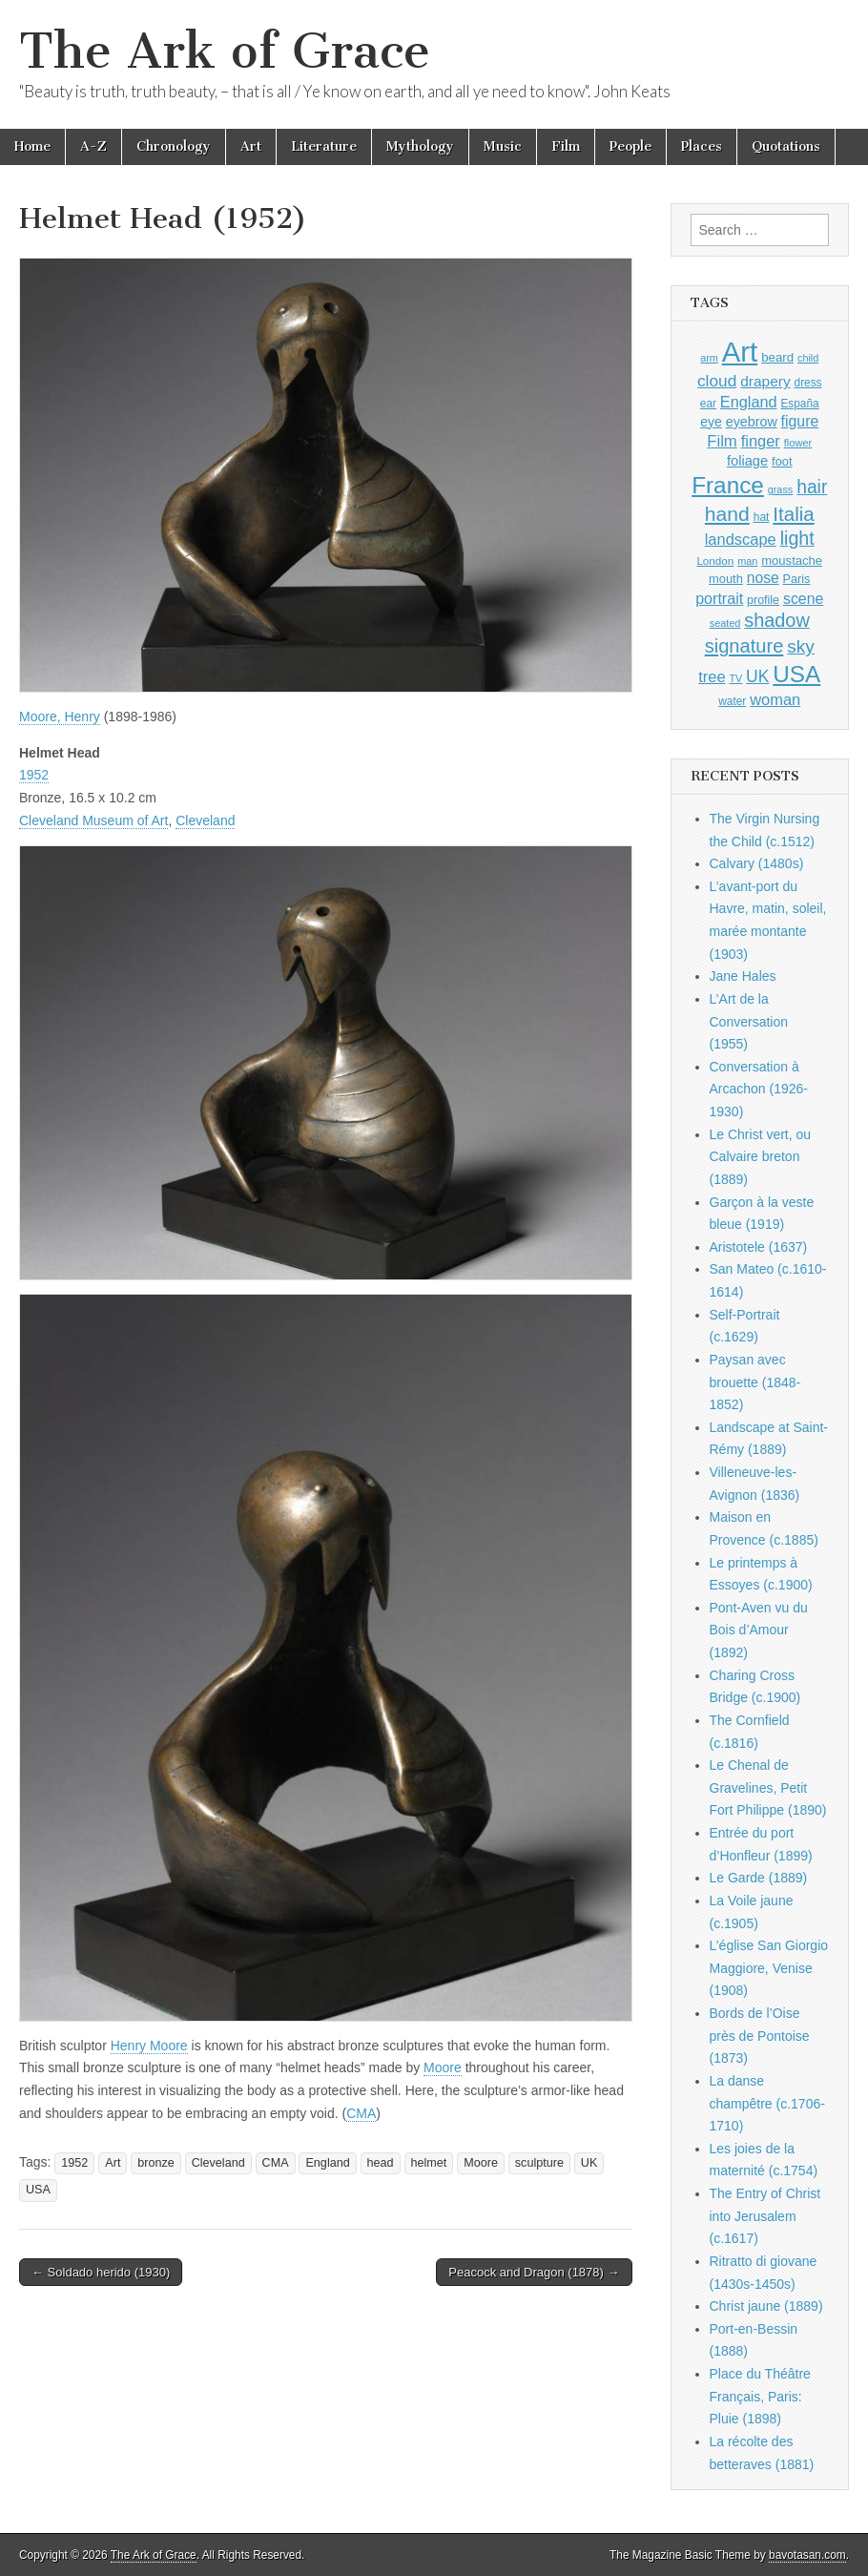 The image size is (868, 2576). I want to click on finger [finger (1,549 items)], so click(760, 440).